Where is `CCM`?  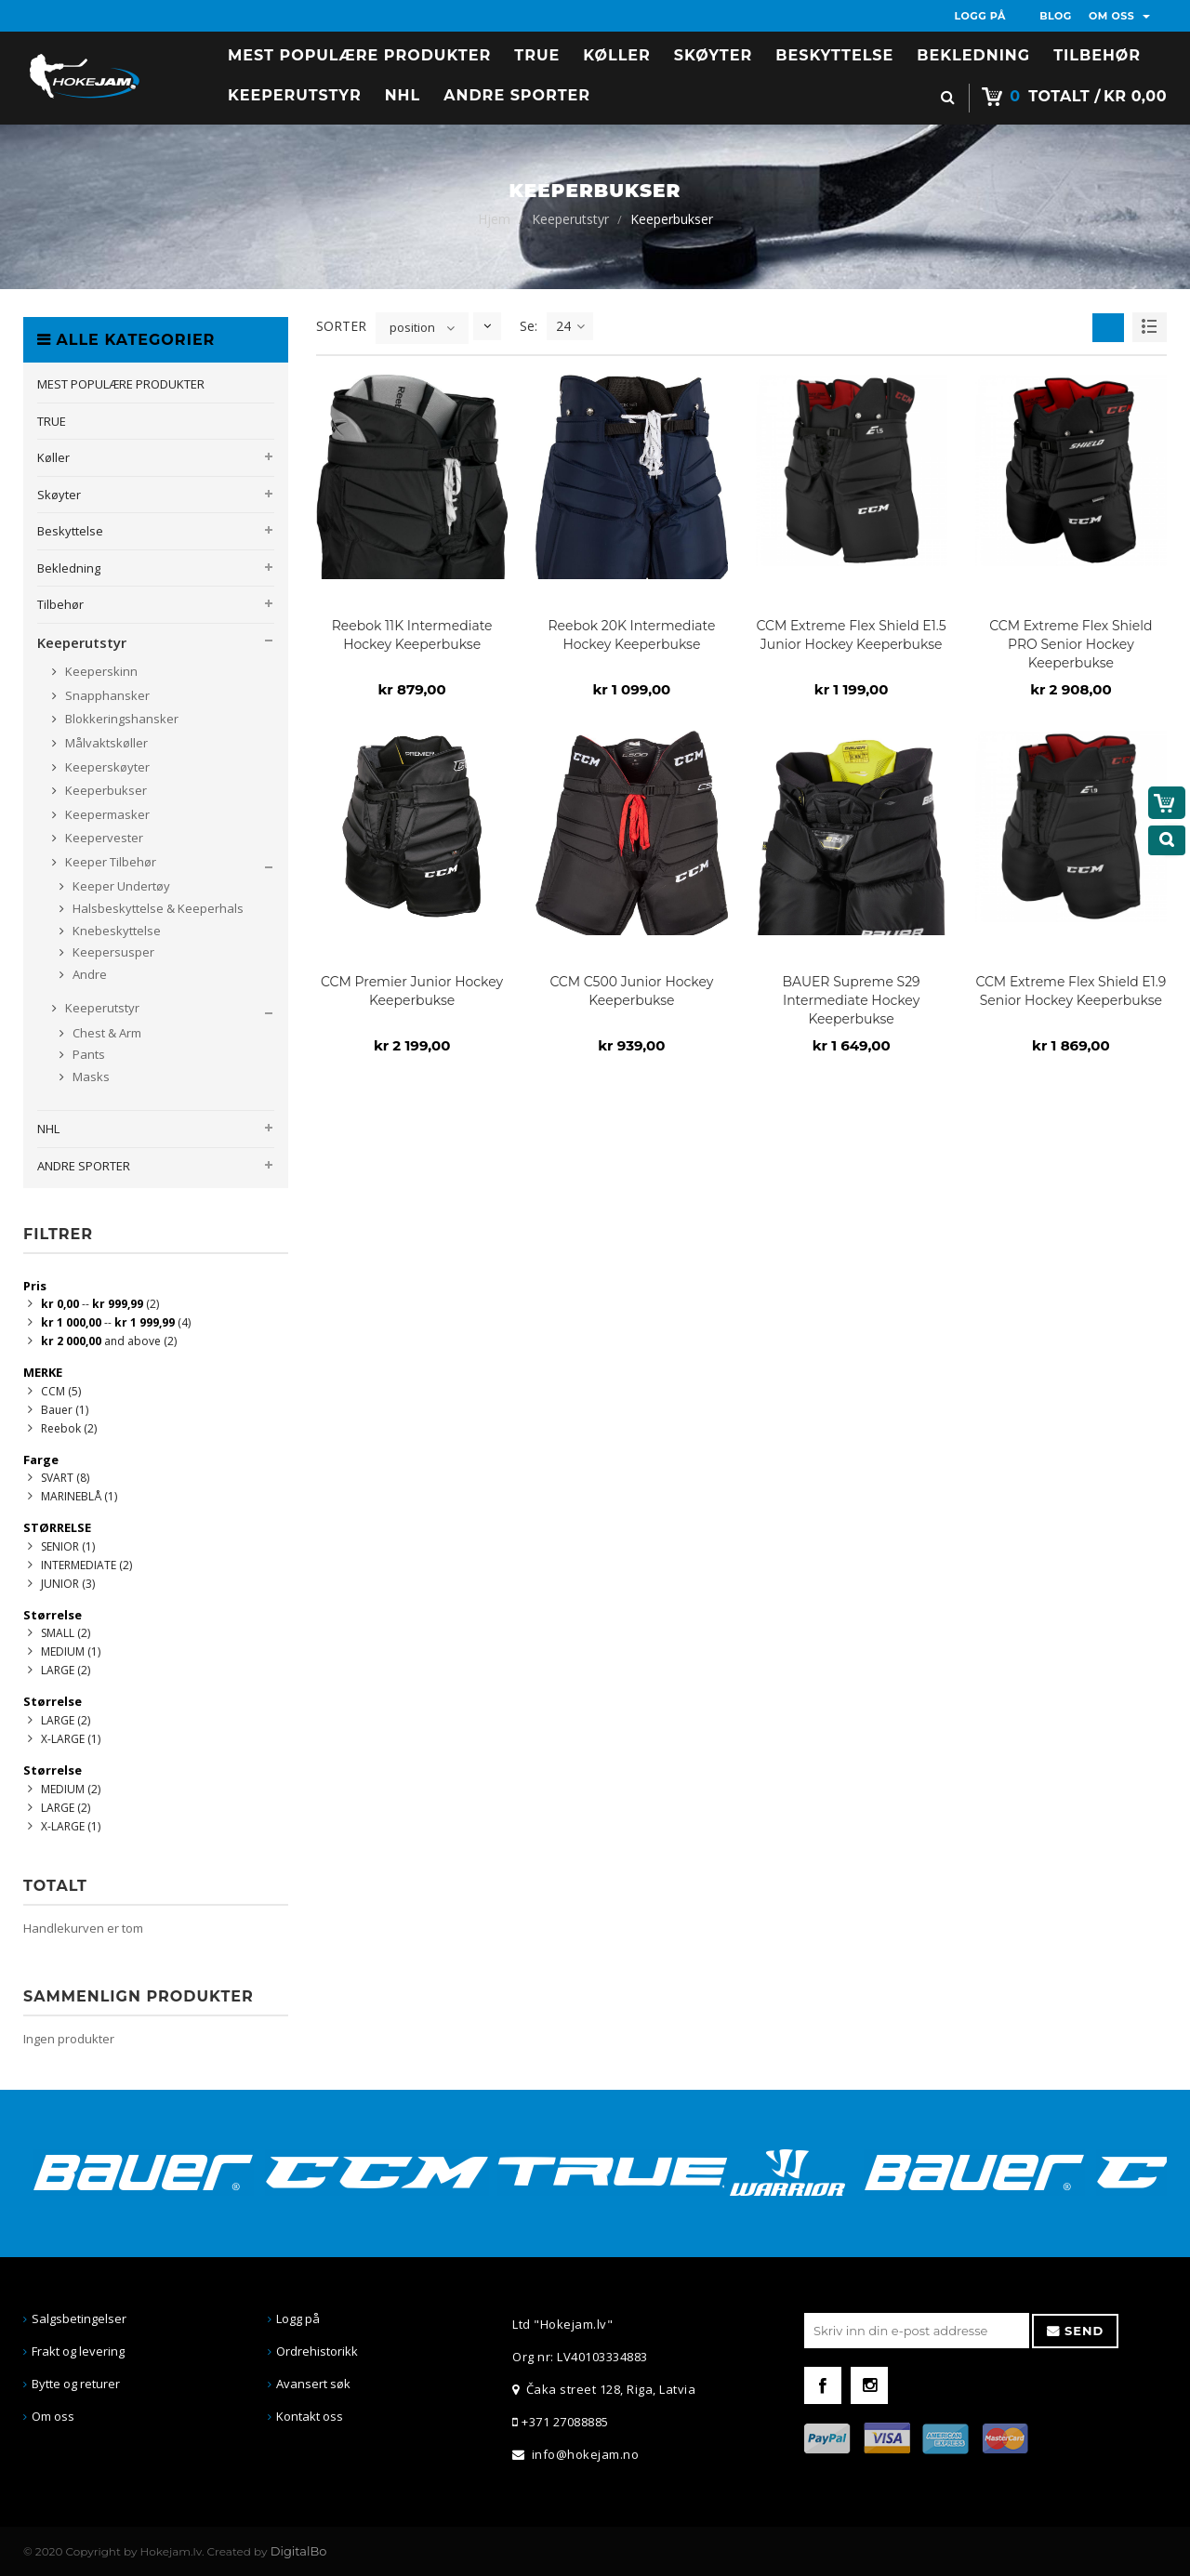 CCM is located at coordinates (61, 1391).